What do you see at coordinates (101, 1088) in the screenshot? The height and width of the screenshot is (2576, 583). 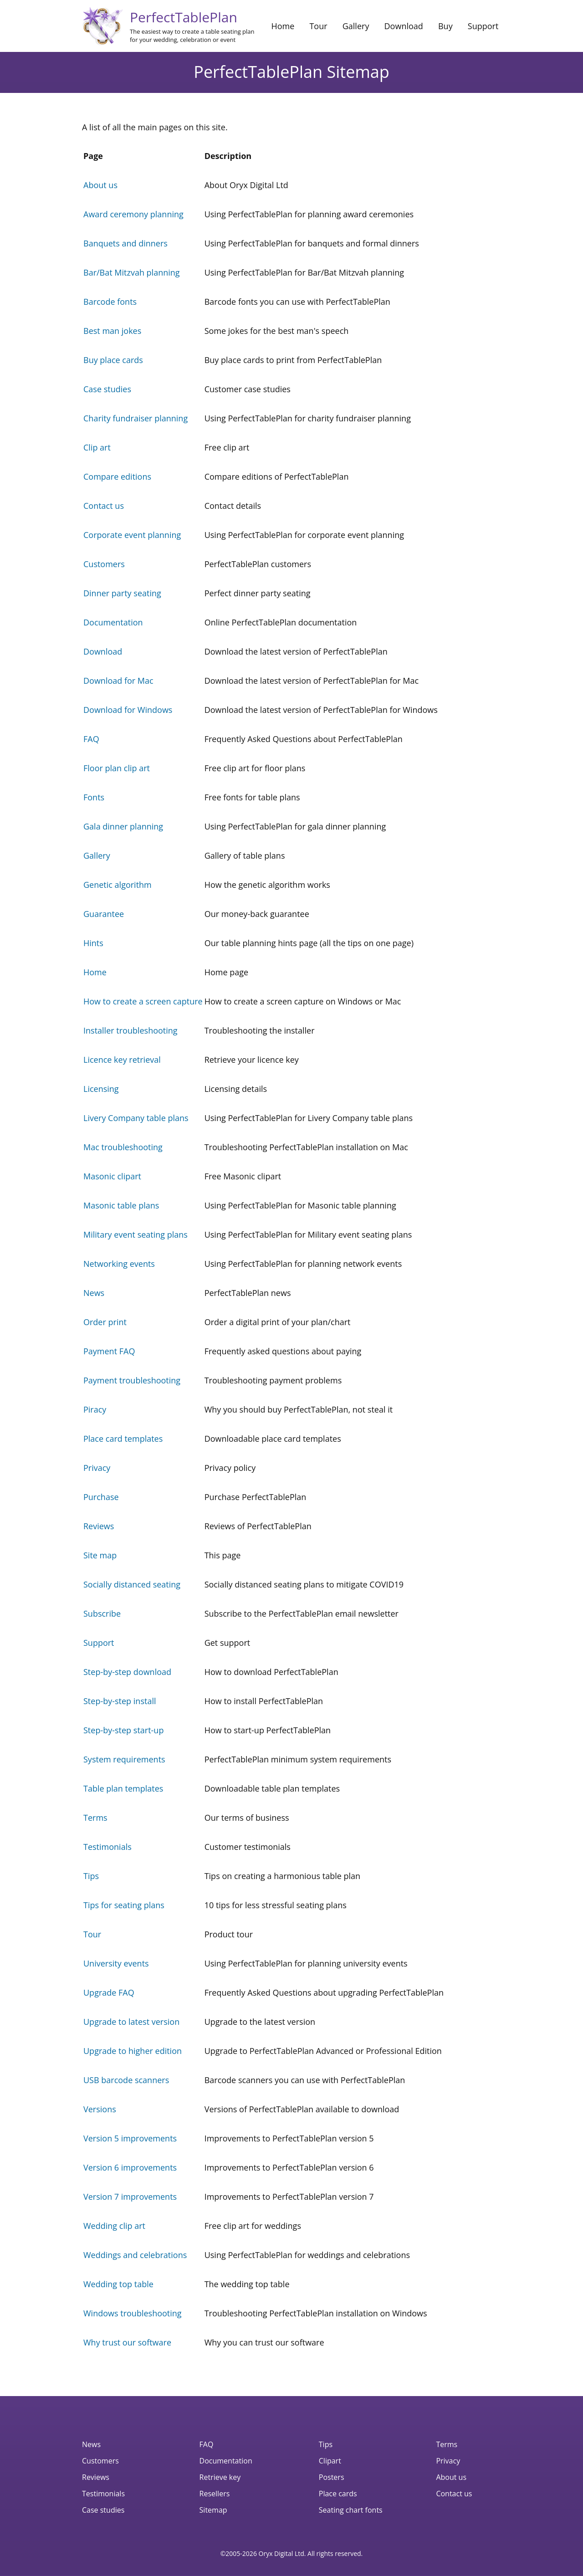 I see `Licensing` at bounding box center [101, 1088].